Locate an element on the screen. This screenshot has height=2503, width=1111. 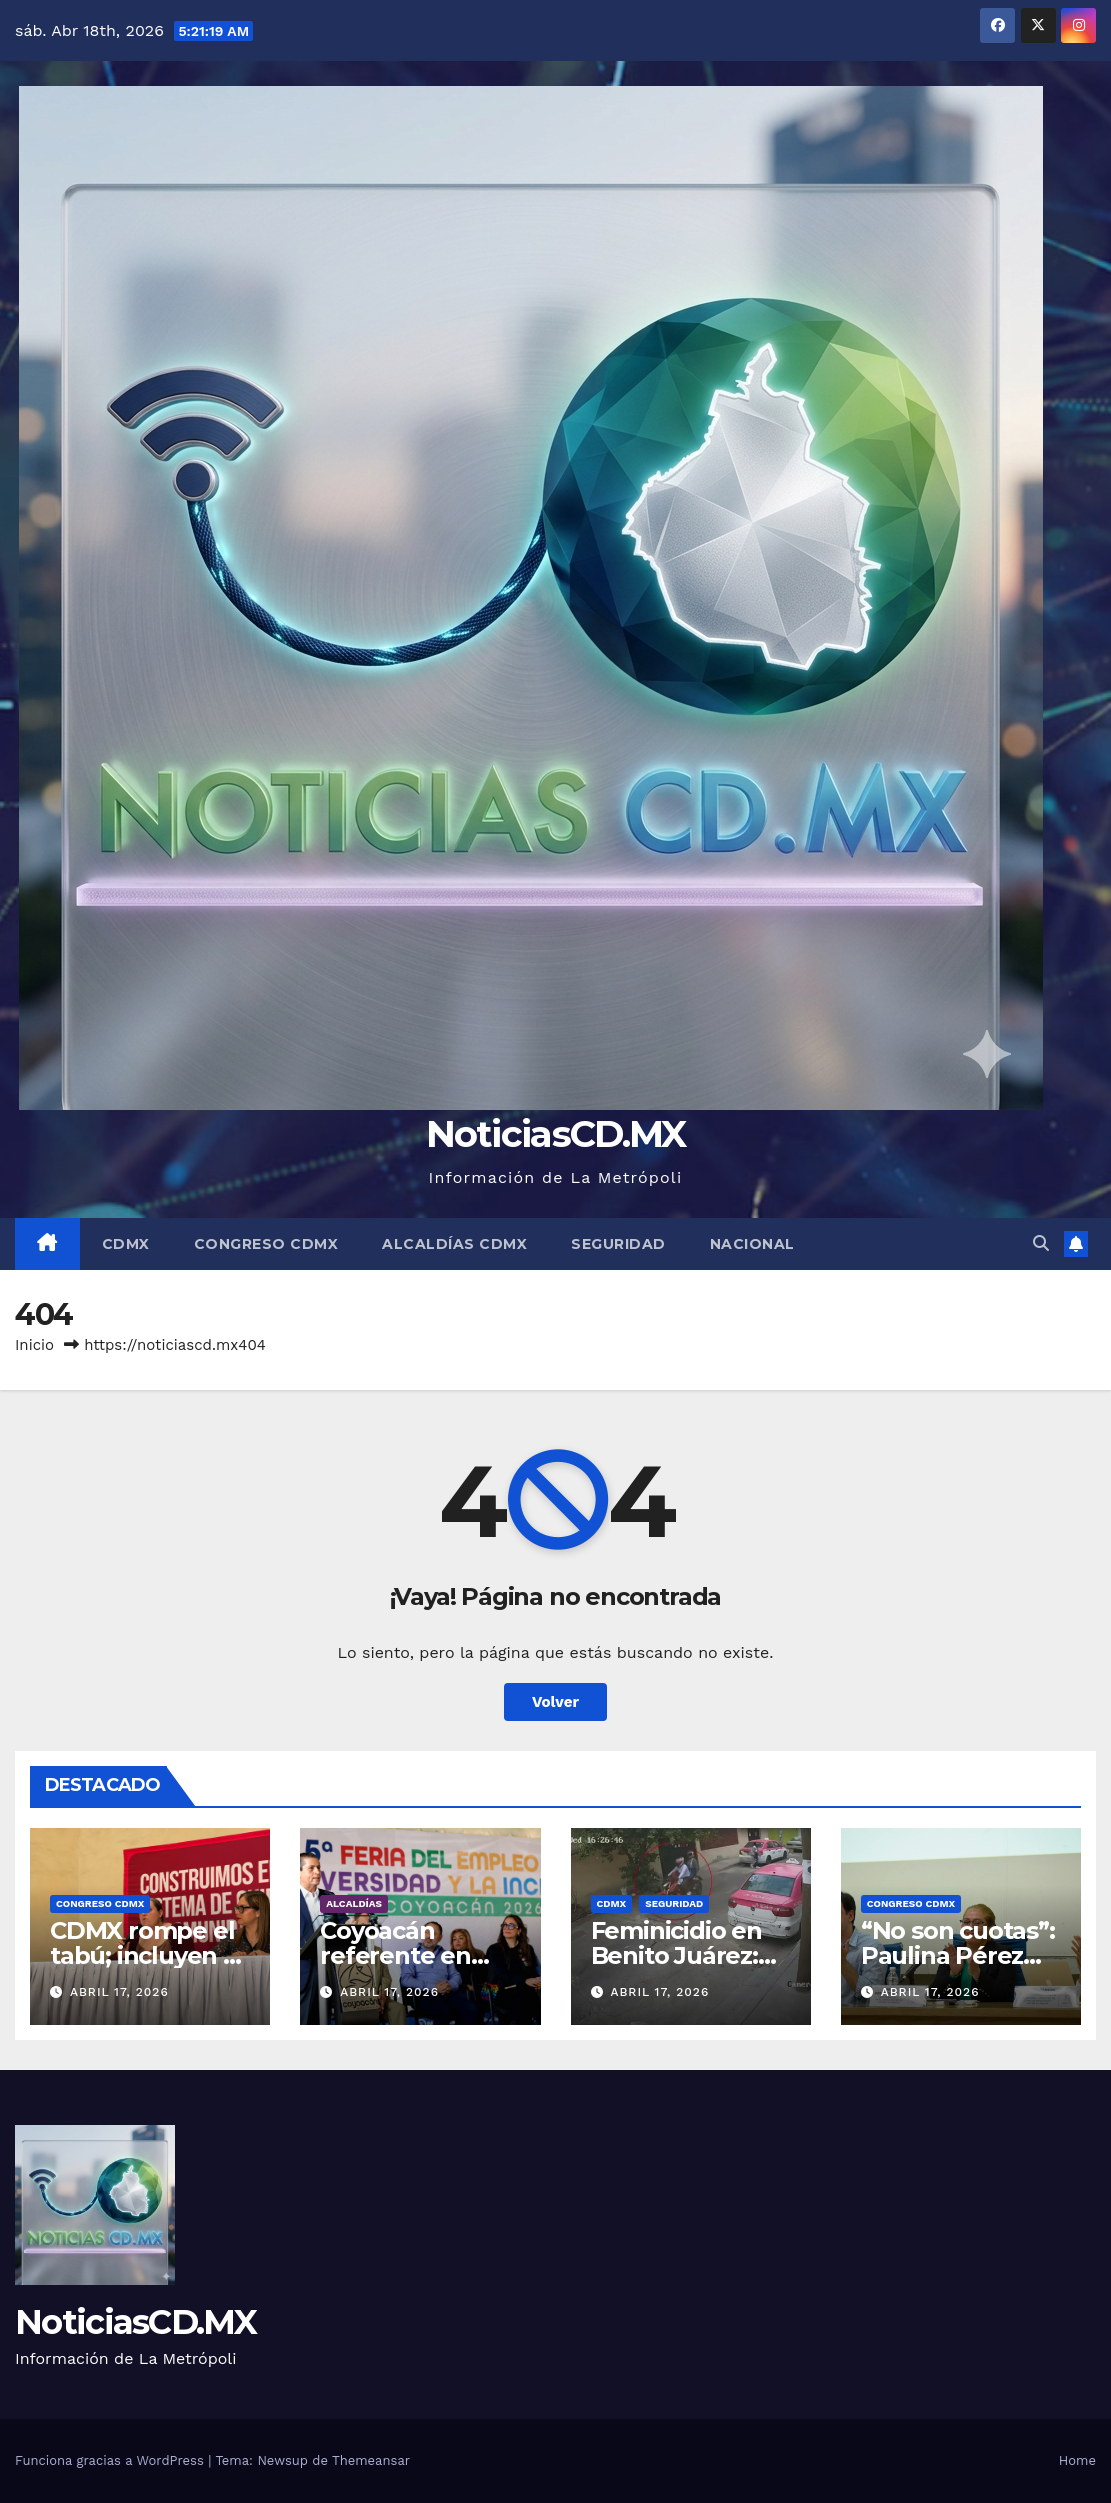
Nacional is located at coordinates (752, 1244).